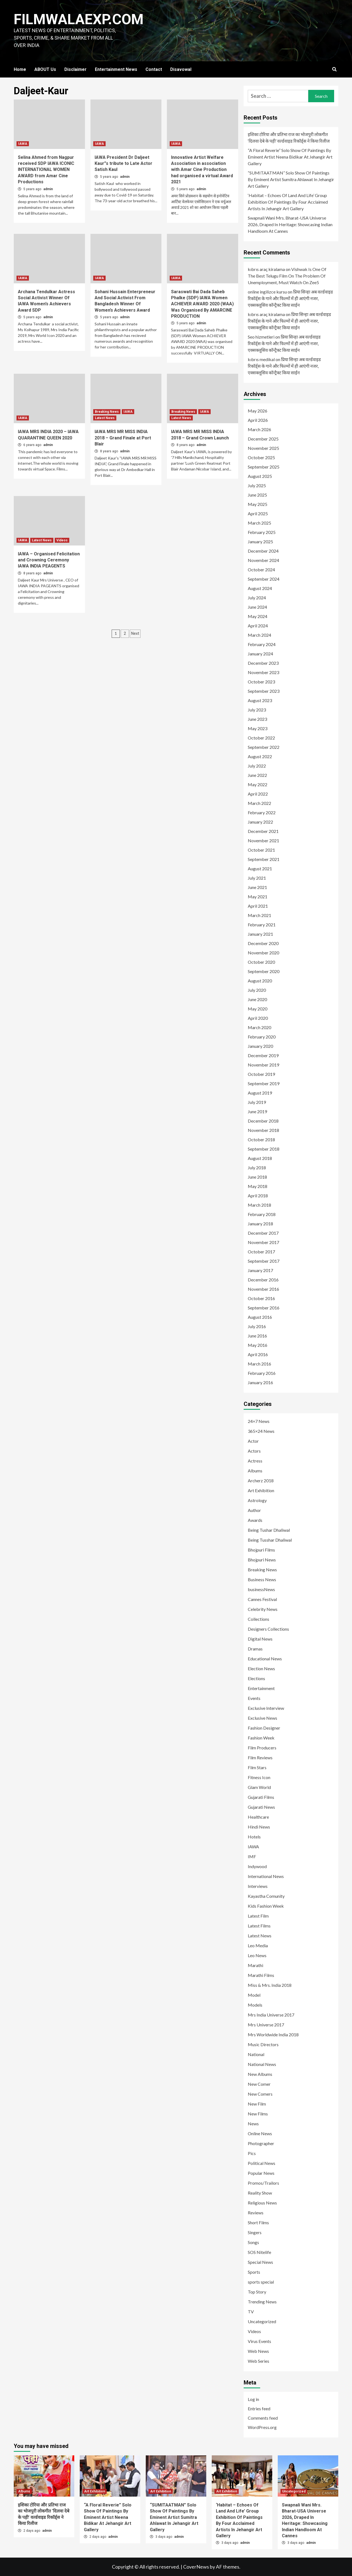 The image size is (352, 2576). Describe the element at coordinates (262, 1579) in the screenshot. I see `Business News` at that location.